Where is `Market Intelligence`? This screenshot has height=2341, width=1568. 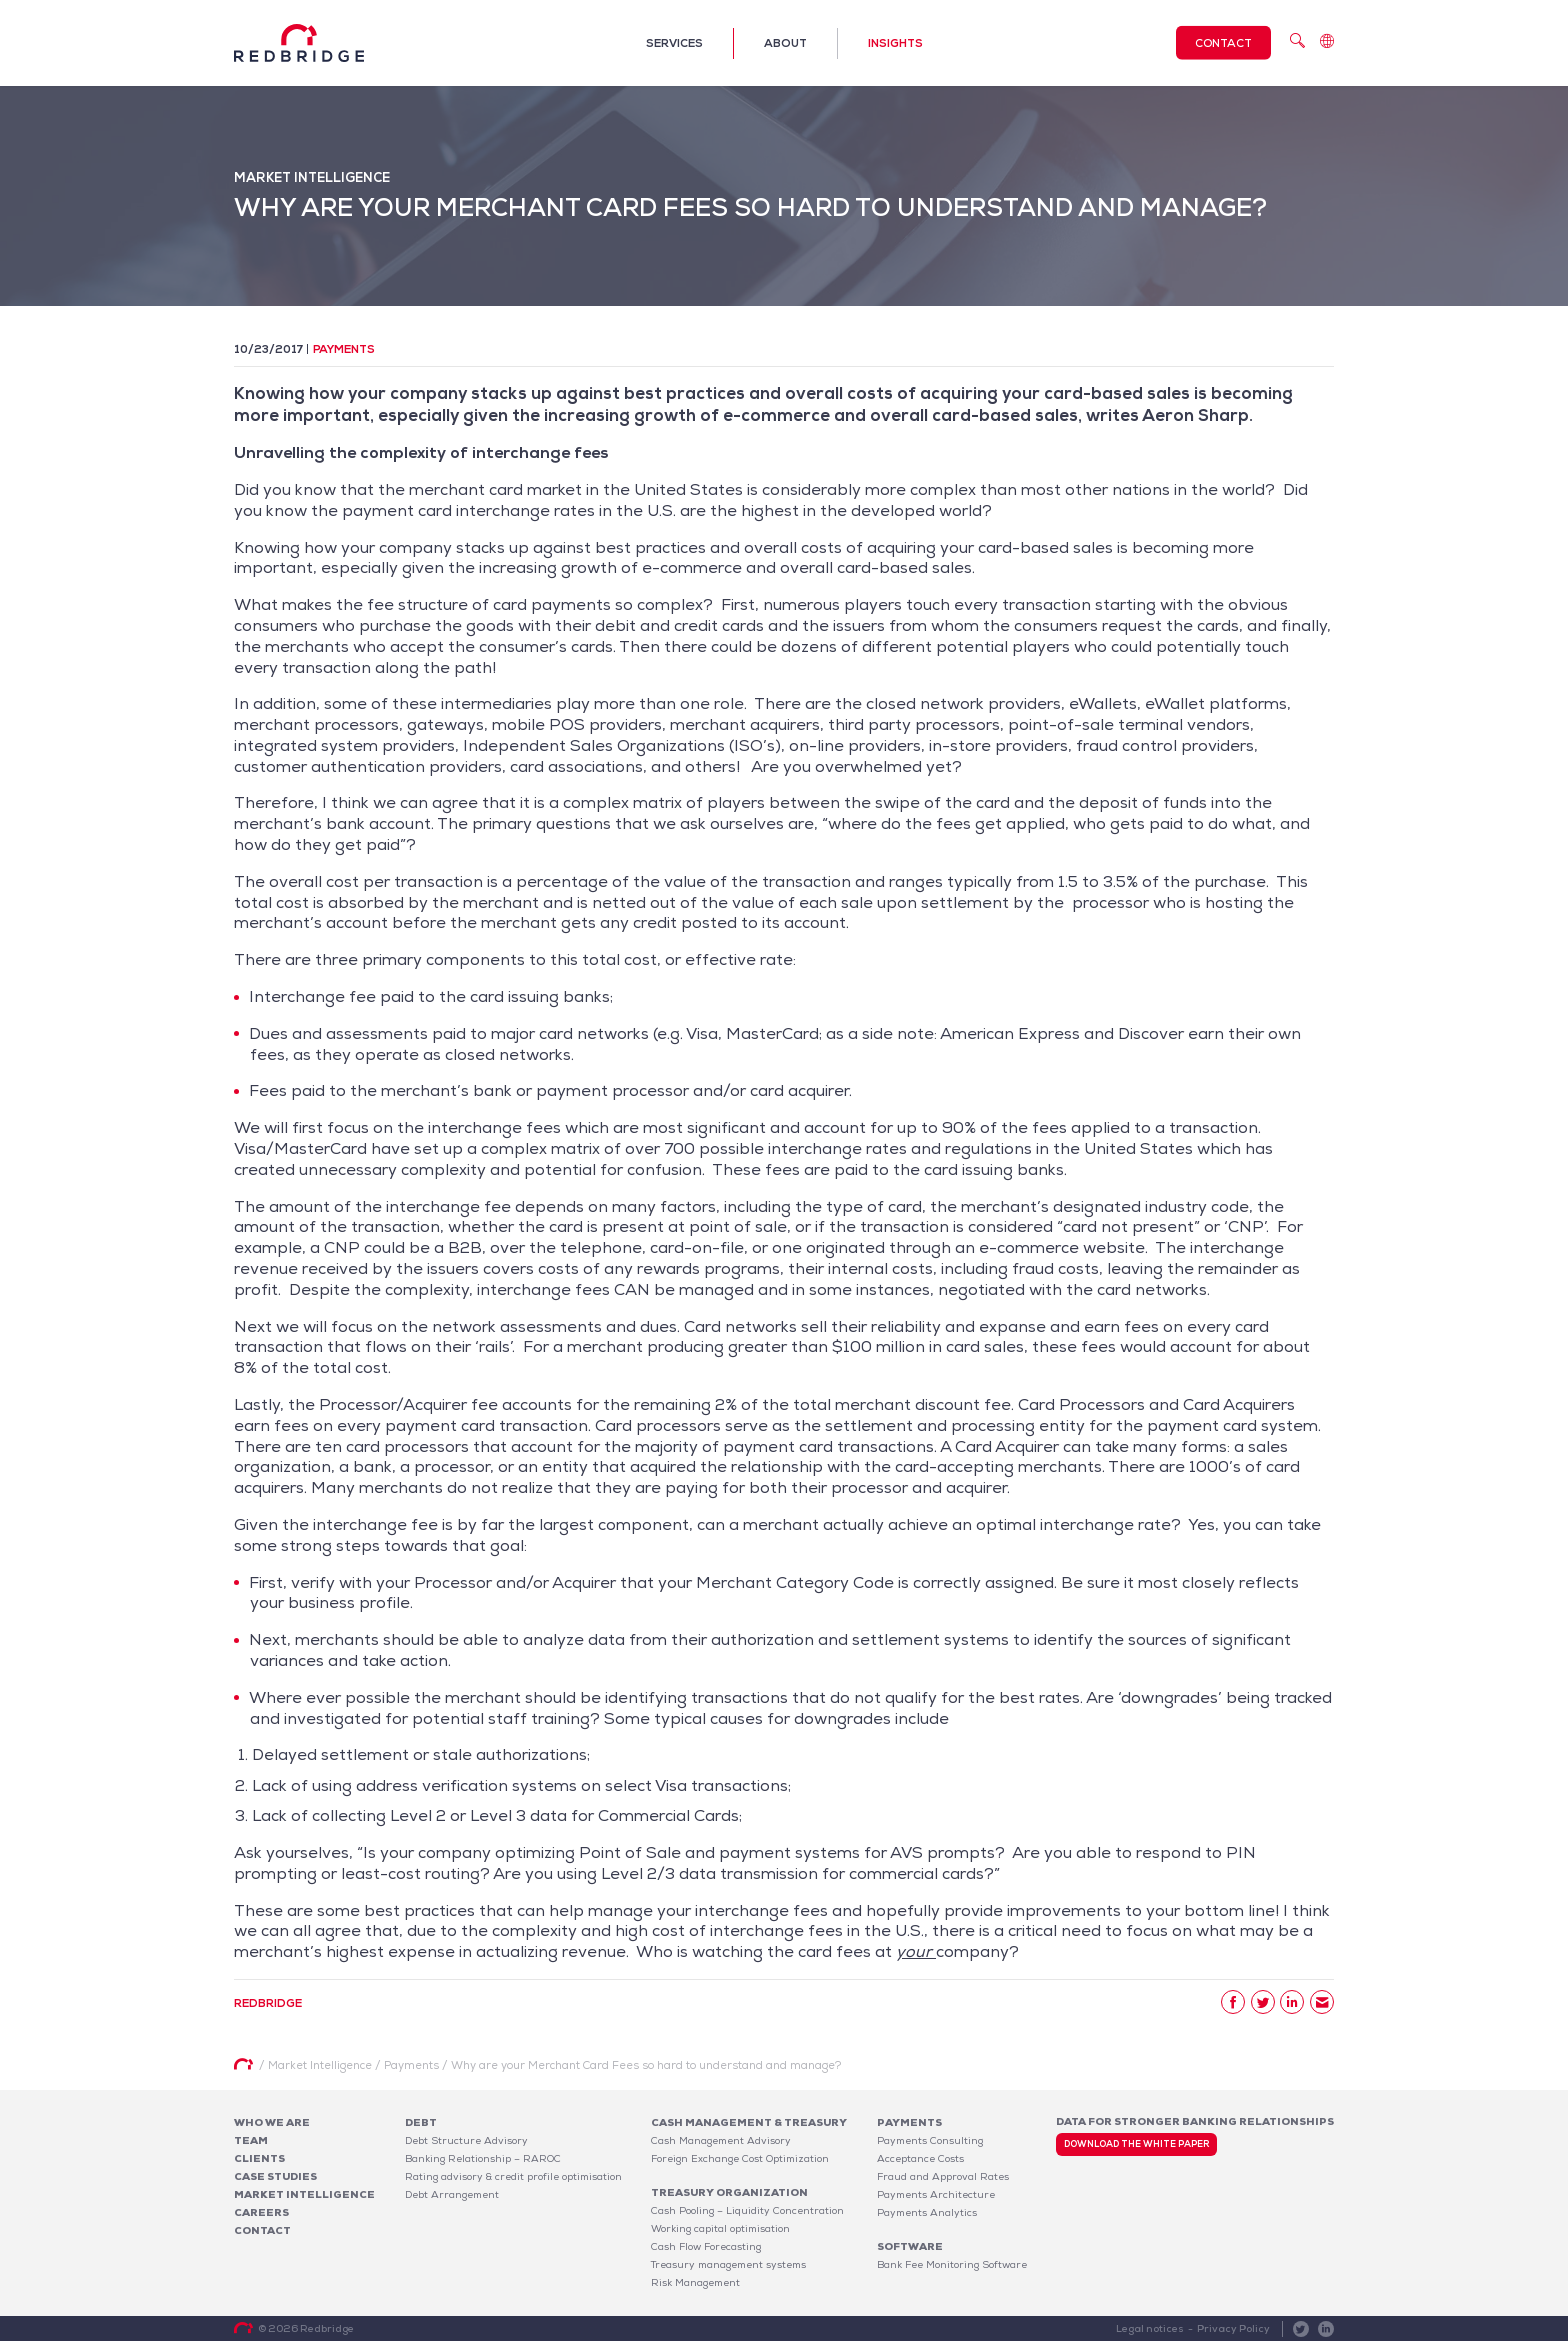
Market Intelligence is located at coordinates (304, 2194).